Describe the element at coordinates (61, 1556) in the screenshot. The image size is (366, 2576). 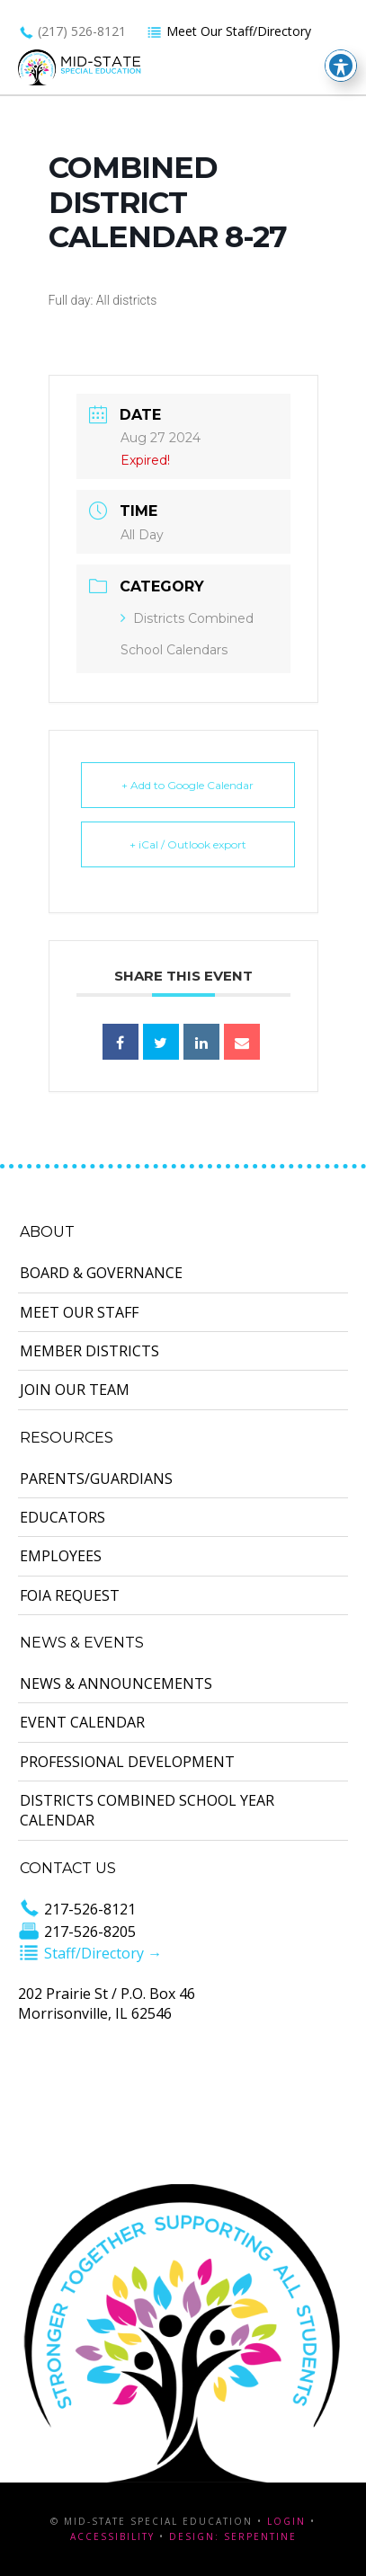
I see `Employees` at that location.